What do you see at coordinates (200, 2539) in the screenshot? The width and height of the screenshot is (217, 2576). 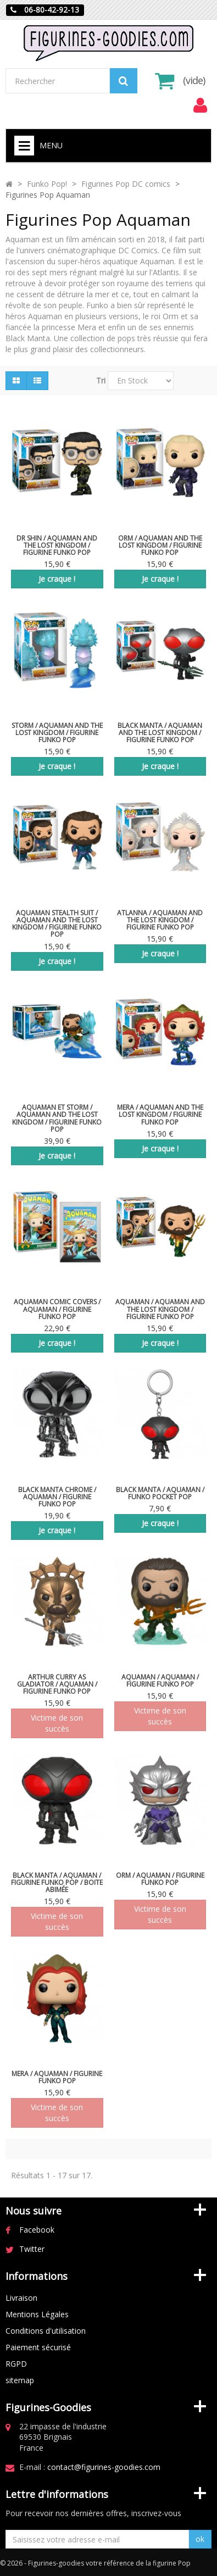 I see `ok` at bounding box center [200, 2539].